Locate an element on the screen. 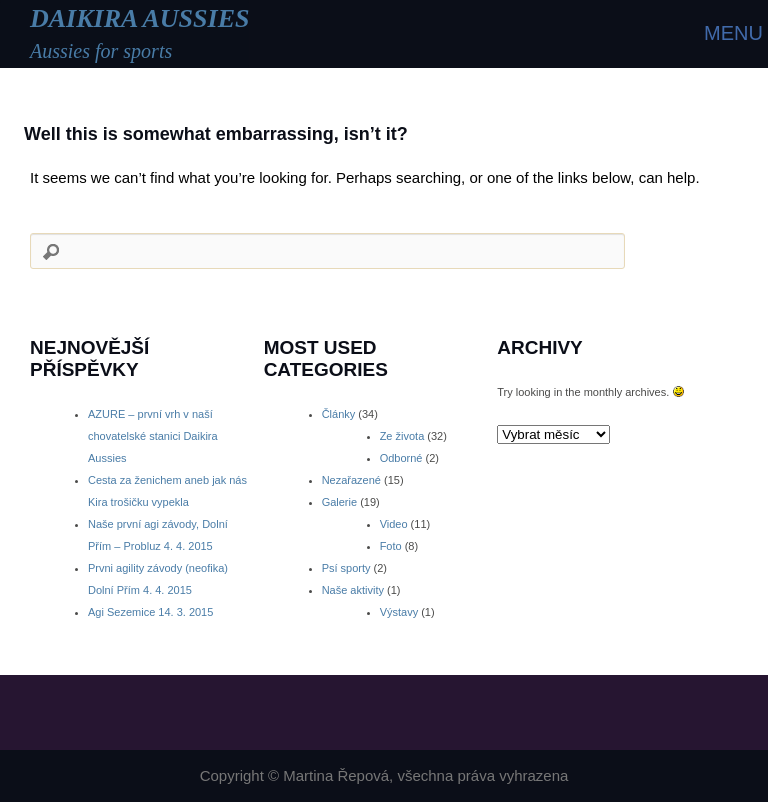 The image size is (768, 802). Výstavy is located at coordinates (399, 612).